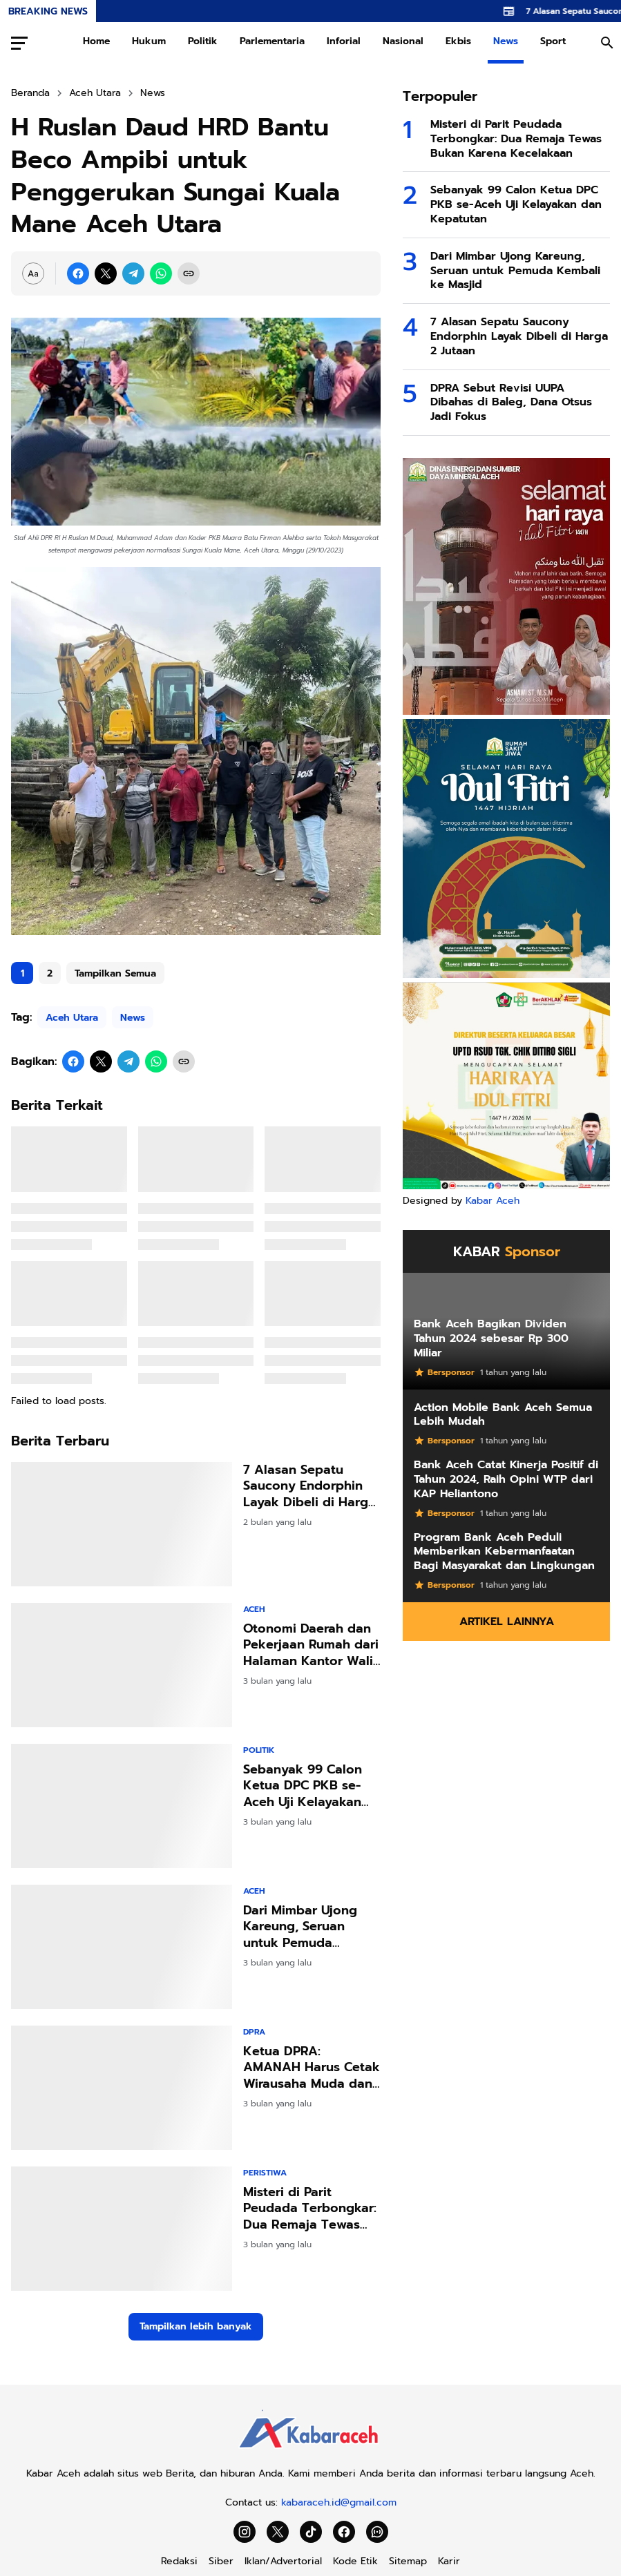  I want to click on Parlementaria, so click(272, 41).